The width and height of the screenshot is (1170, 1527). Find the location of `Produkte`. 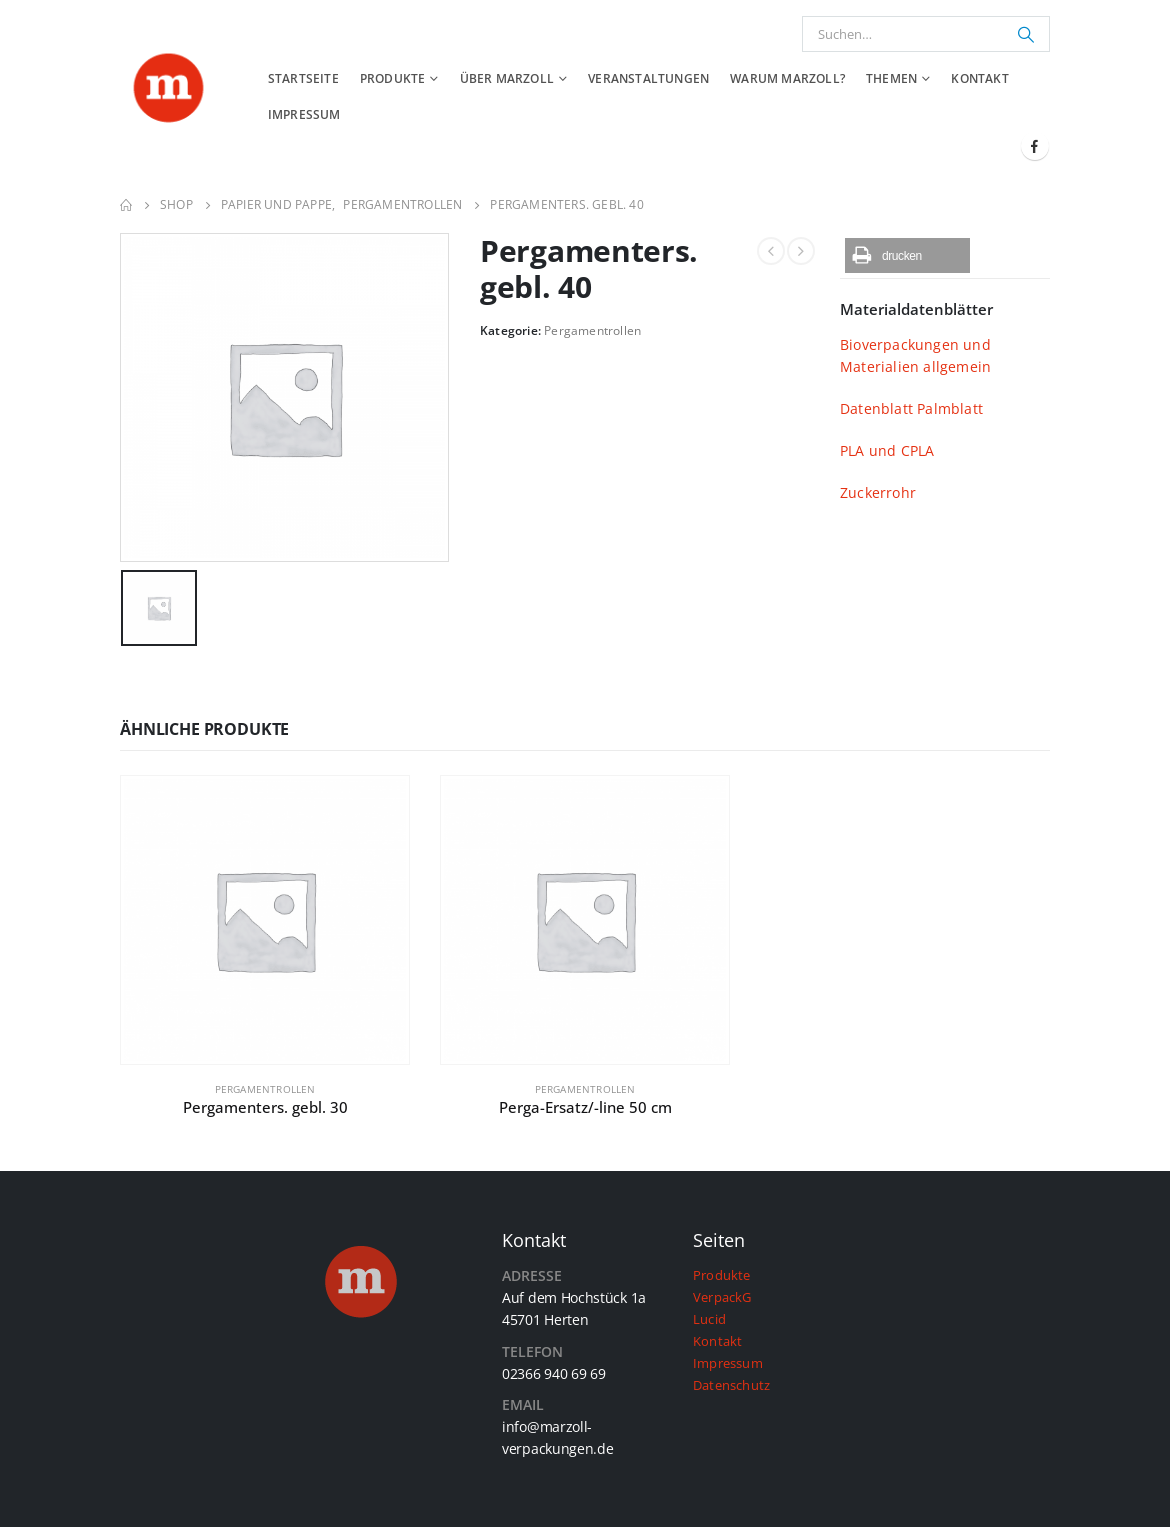

Produkte is located at coordinates (393, 78).